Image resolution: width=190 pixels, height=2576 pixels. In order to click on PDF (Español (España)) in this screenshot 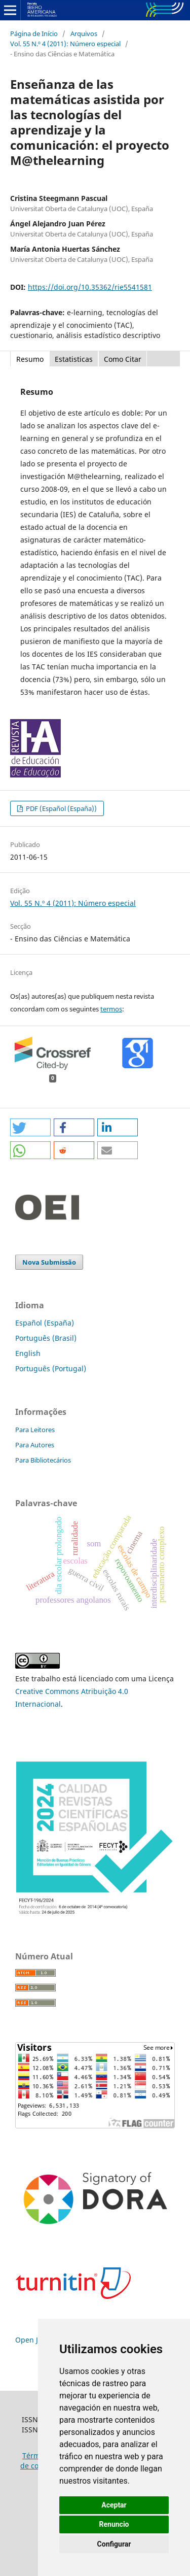, I will do `click(60, 808)`.